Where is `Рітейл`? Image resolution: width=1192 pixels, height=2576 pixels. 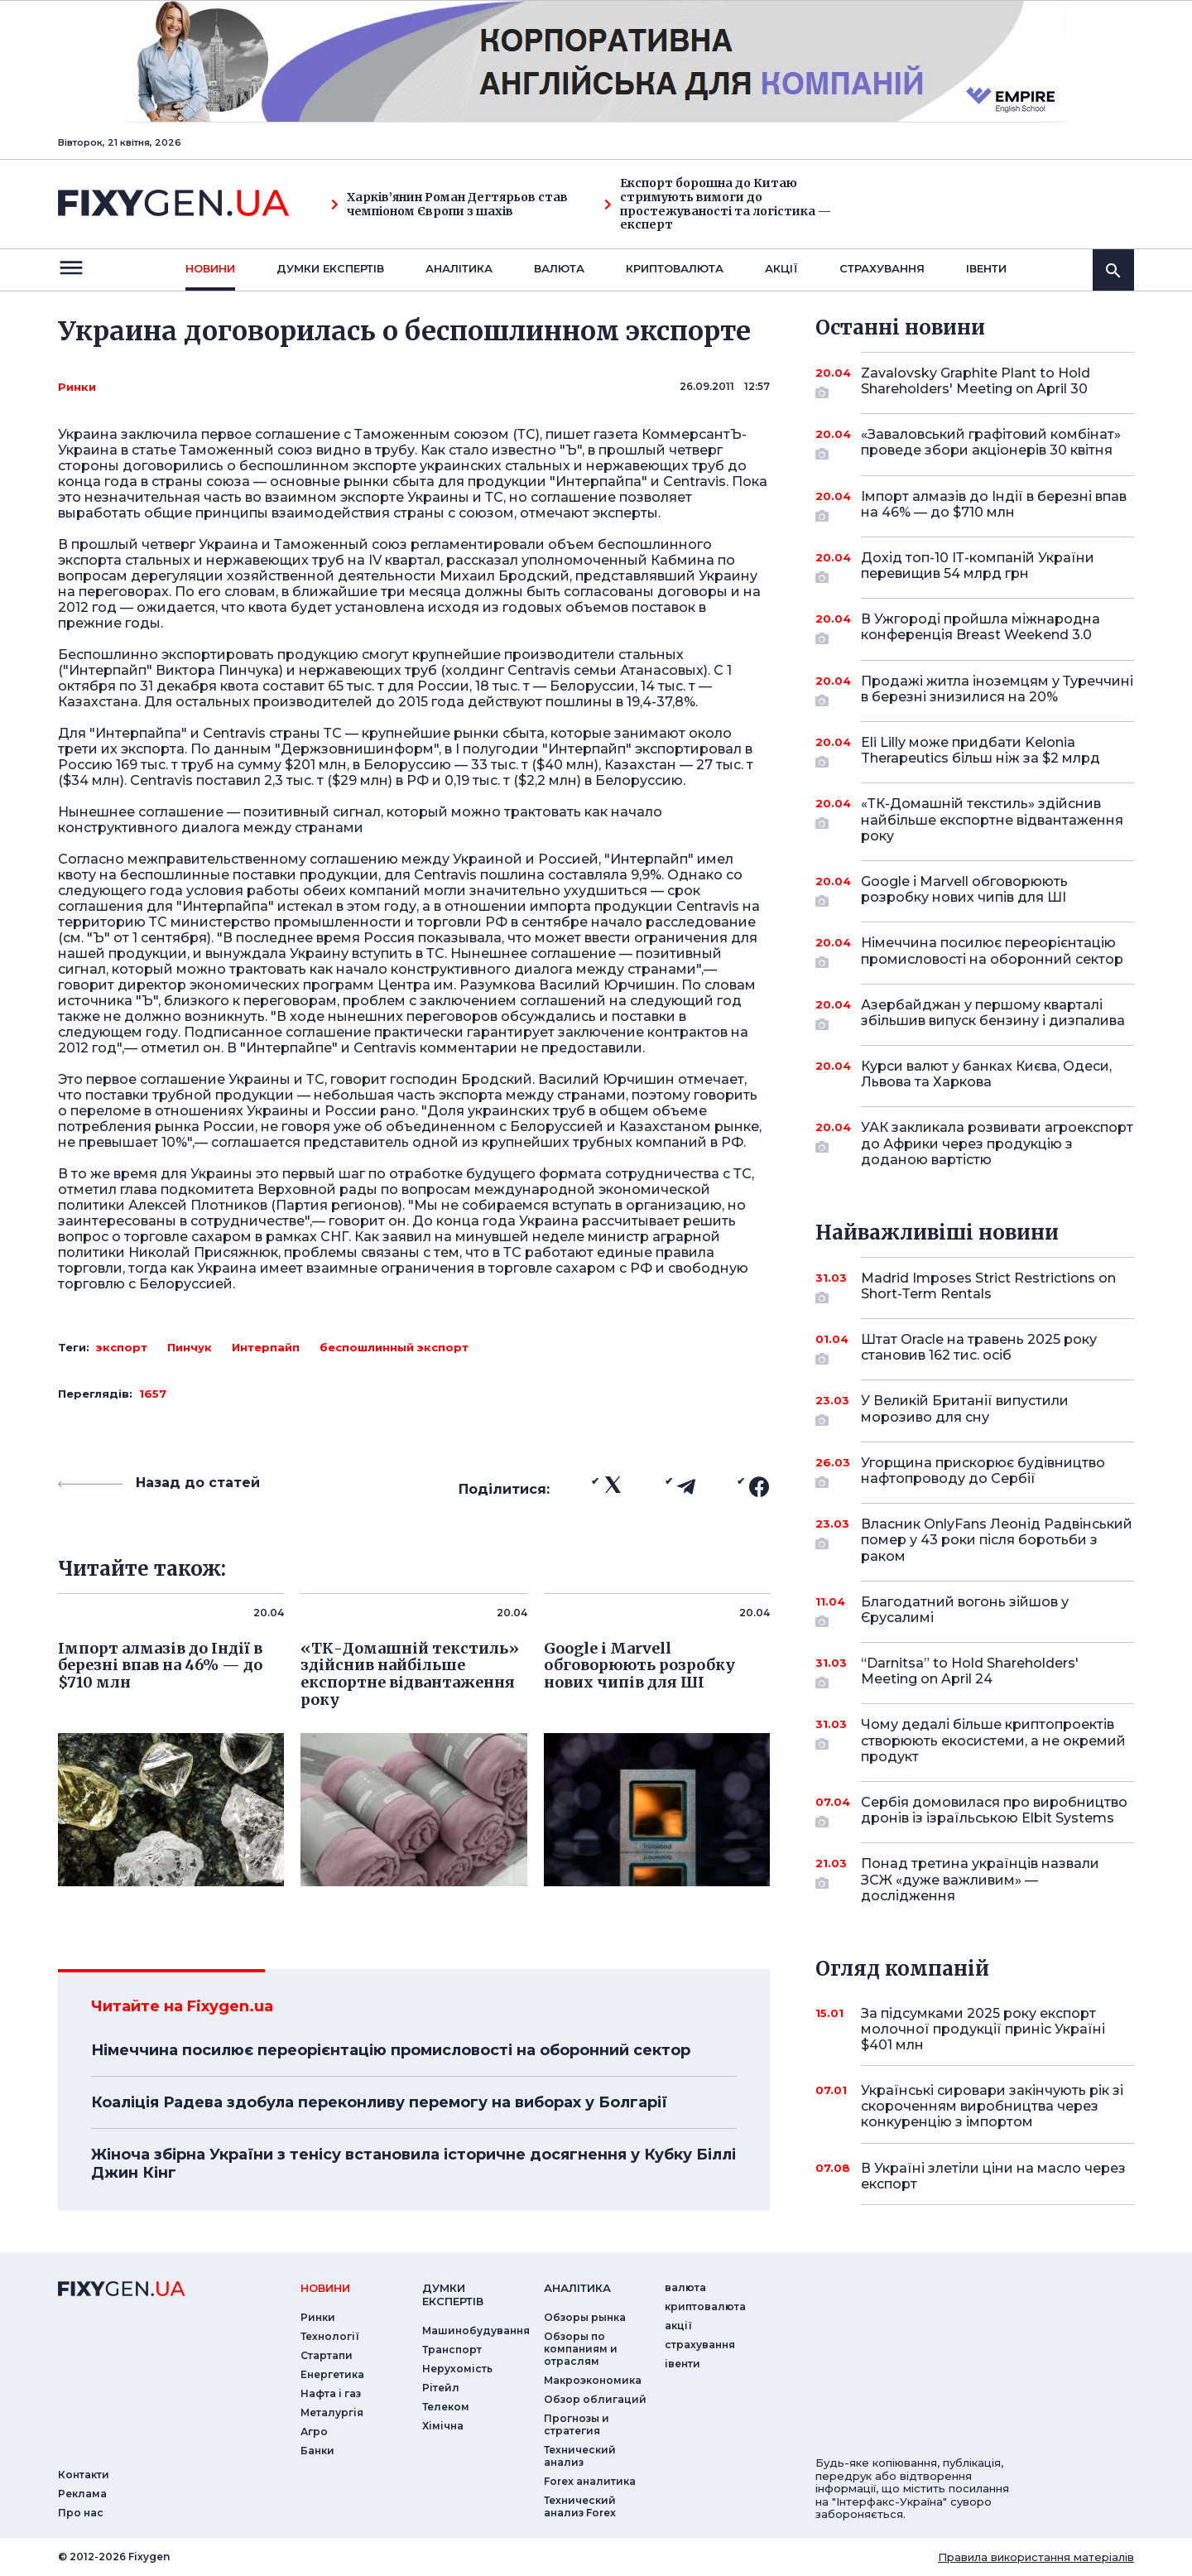
Рітейл is located at coordinates (440, 2387).